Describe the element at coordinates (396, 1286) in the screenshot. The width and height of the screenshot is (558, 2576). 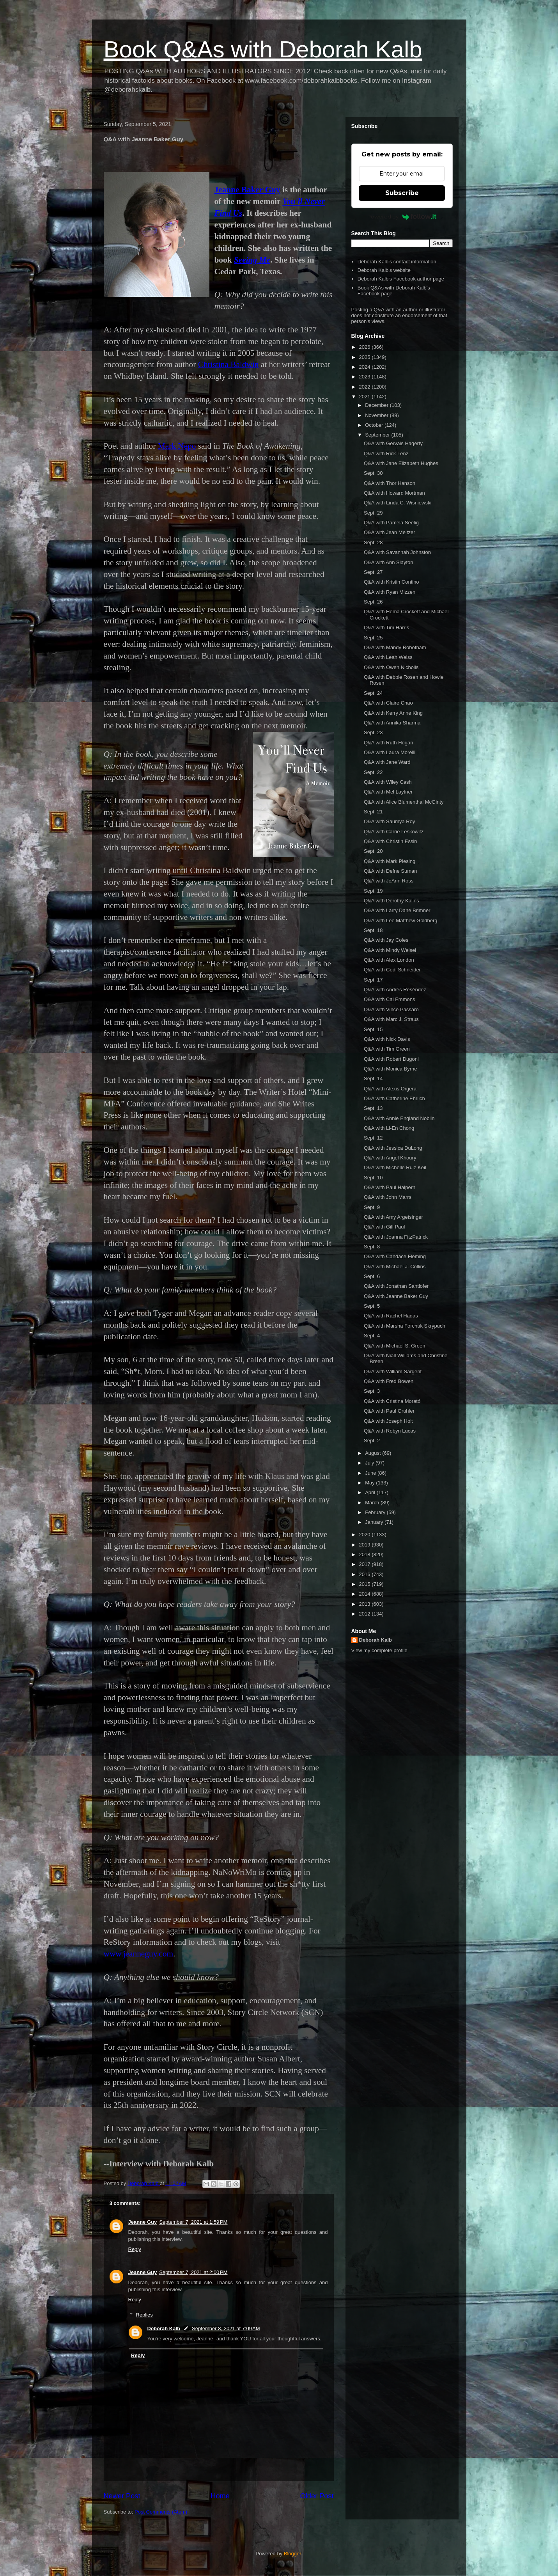
I see `Q&A with Jonathan Santlofer` at that location.